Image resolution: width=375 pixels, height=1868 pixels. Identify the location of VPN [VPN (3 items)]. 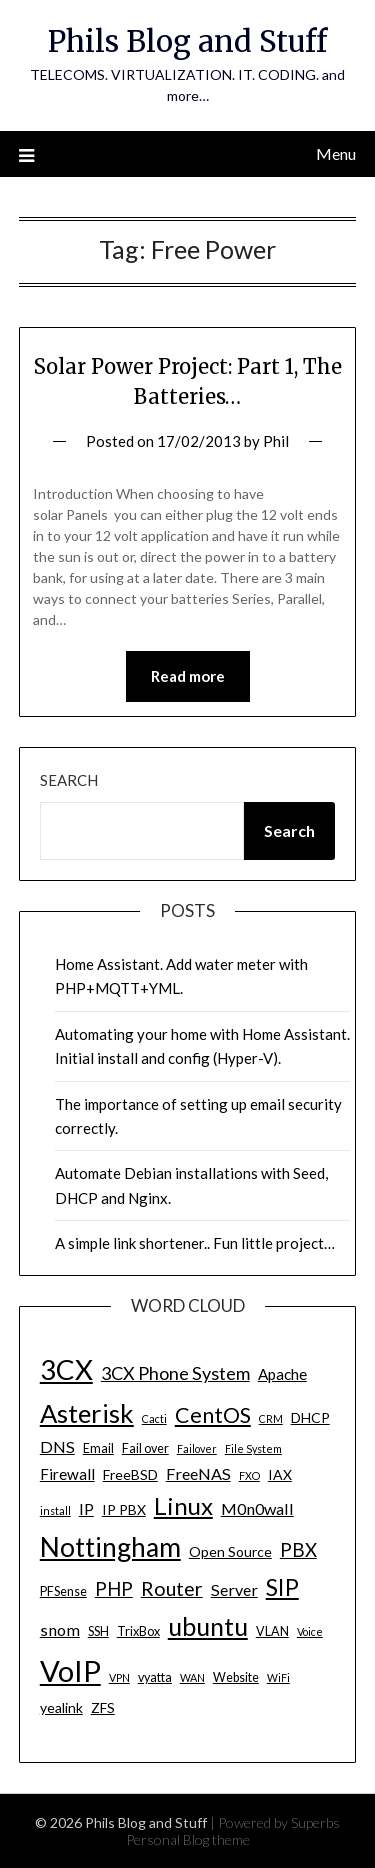
(119, 1677).